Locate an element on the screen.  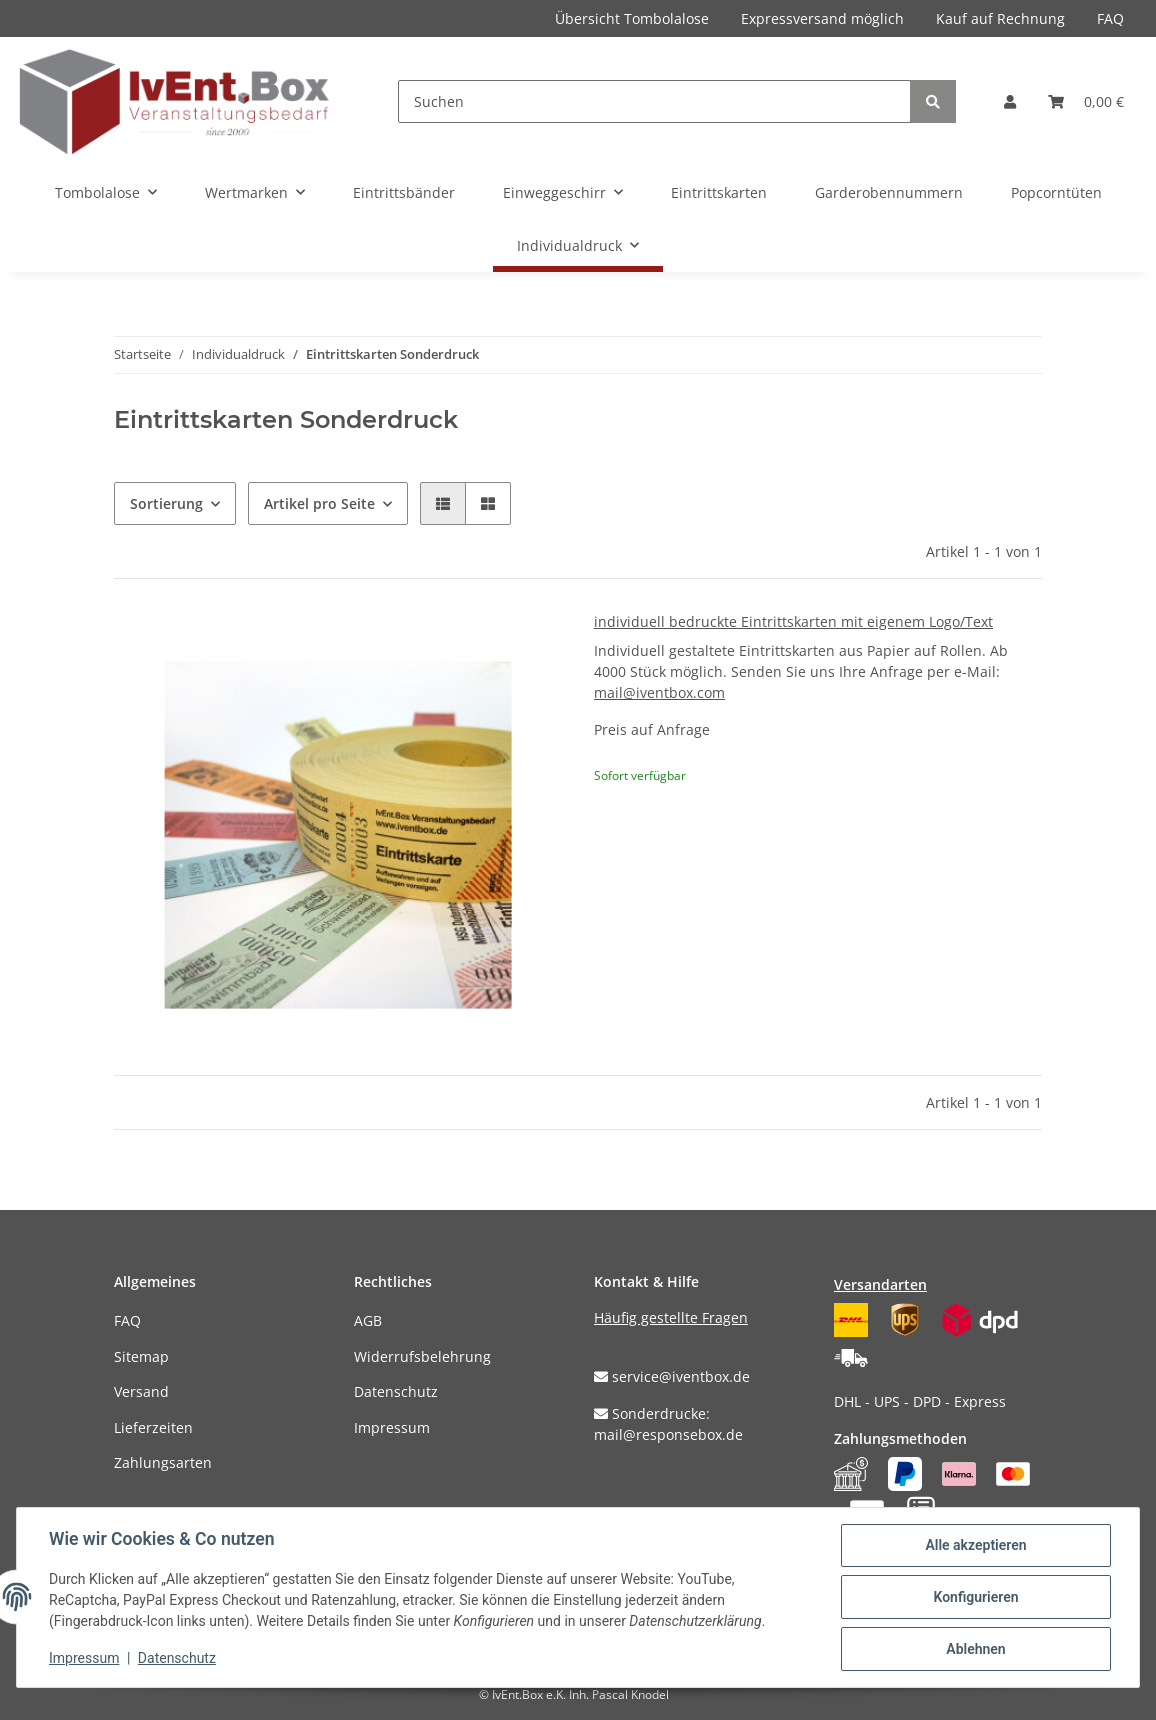
Zahlungsarten is located at coordinates (163, 1462).